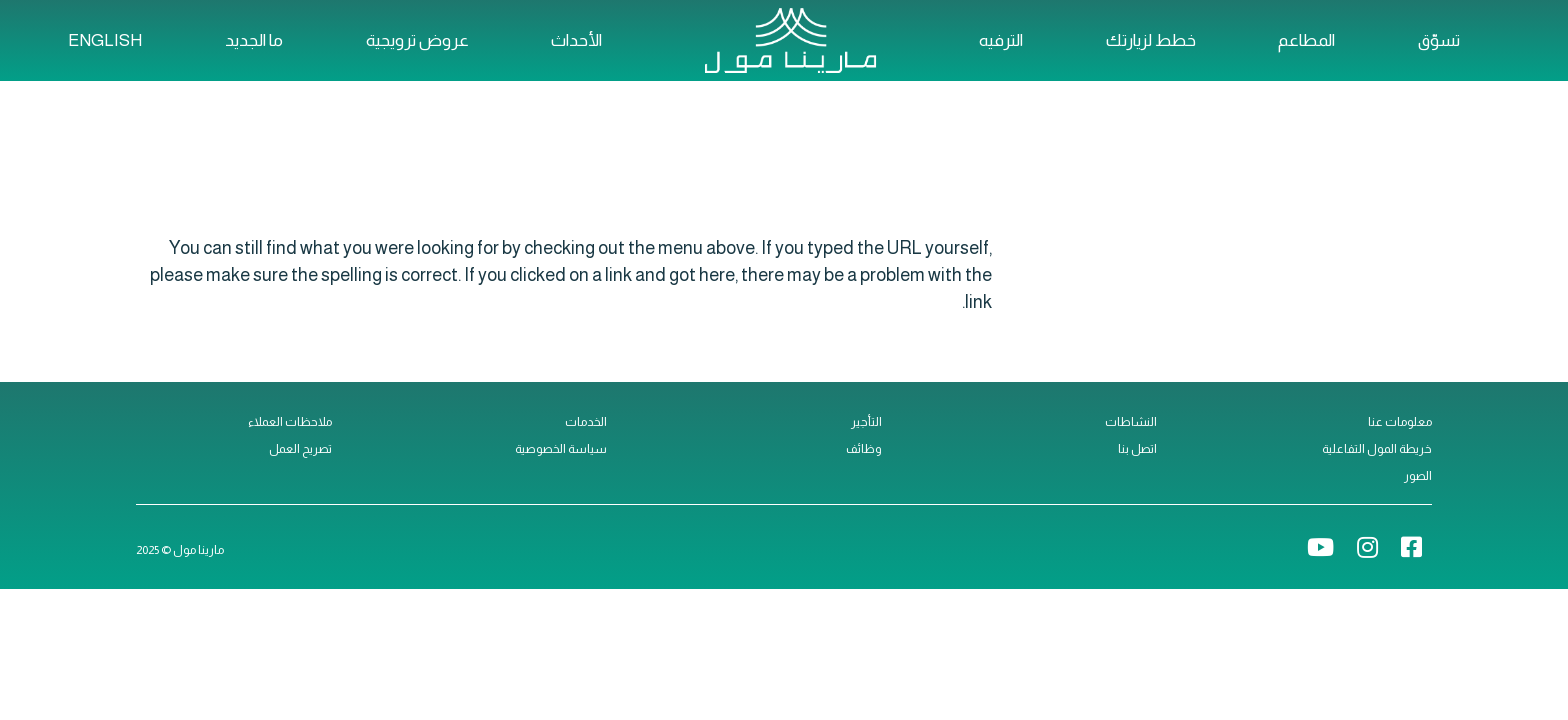  Describe the element at coordinates (1131, 422) in the screenshot. I see `النشاطات` at that location.